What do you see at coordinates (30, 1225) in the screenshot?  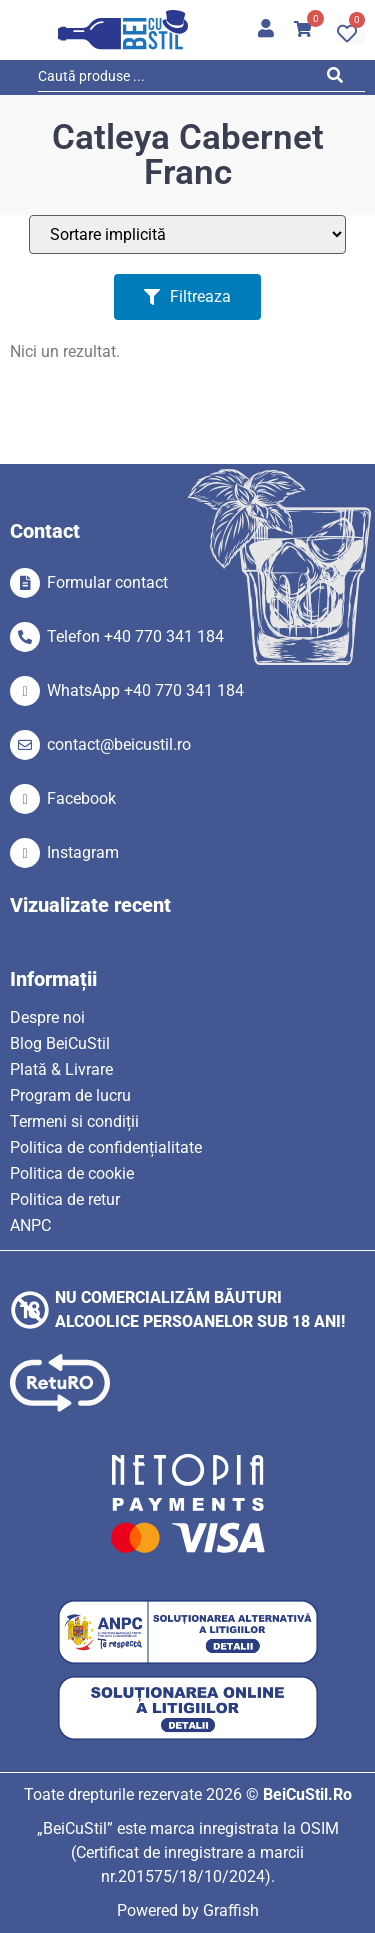 I see `ANPC` at bounding box center [30, 1225].